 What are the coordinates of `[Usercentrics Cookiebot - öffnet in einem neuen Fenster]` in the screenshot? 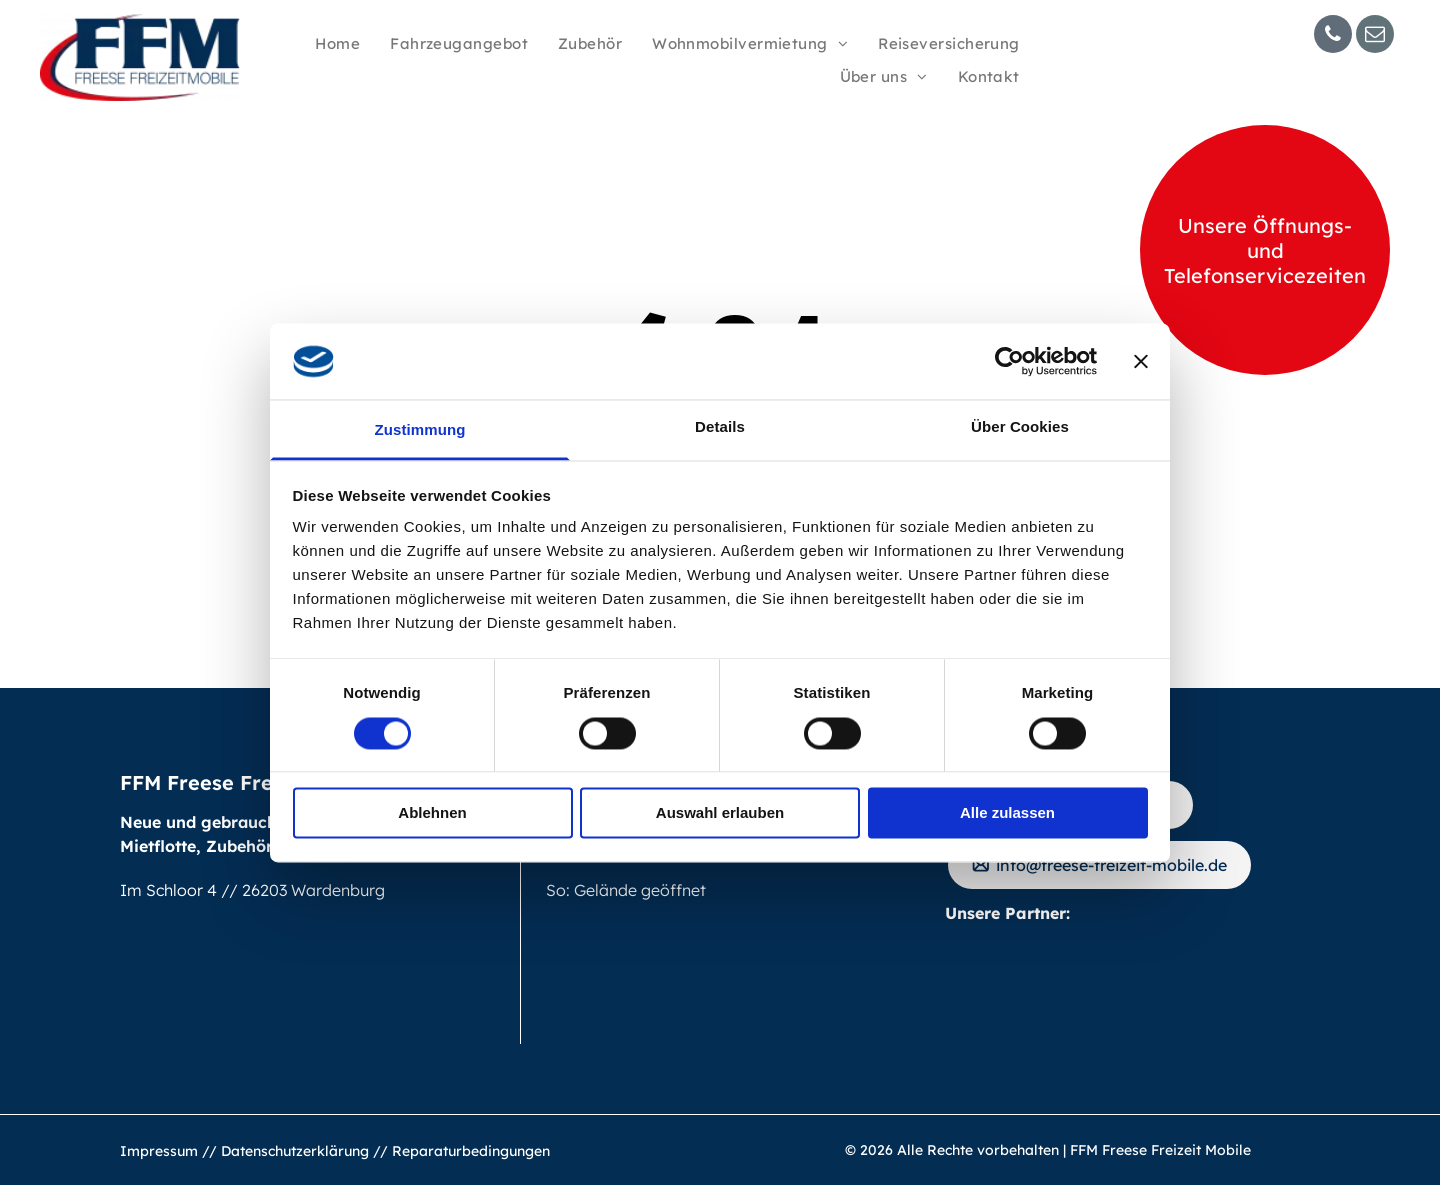 It's located at (1009, 361).